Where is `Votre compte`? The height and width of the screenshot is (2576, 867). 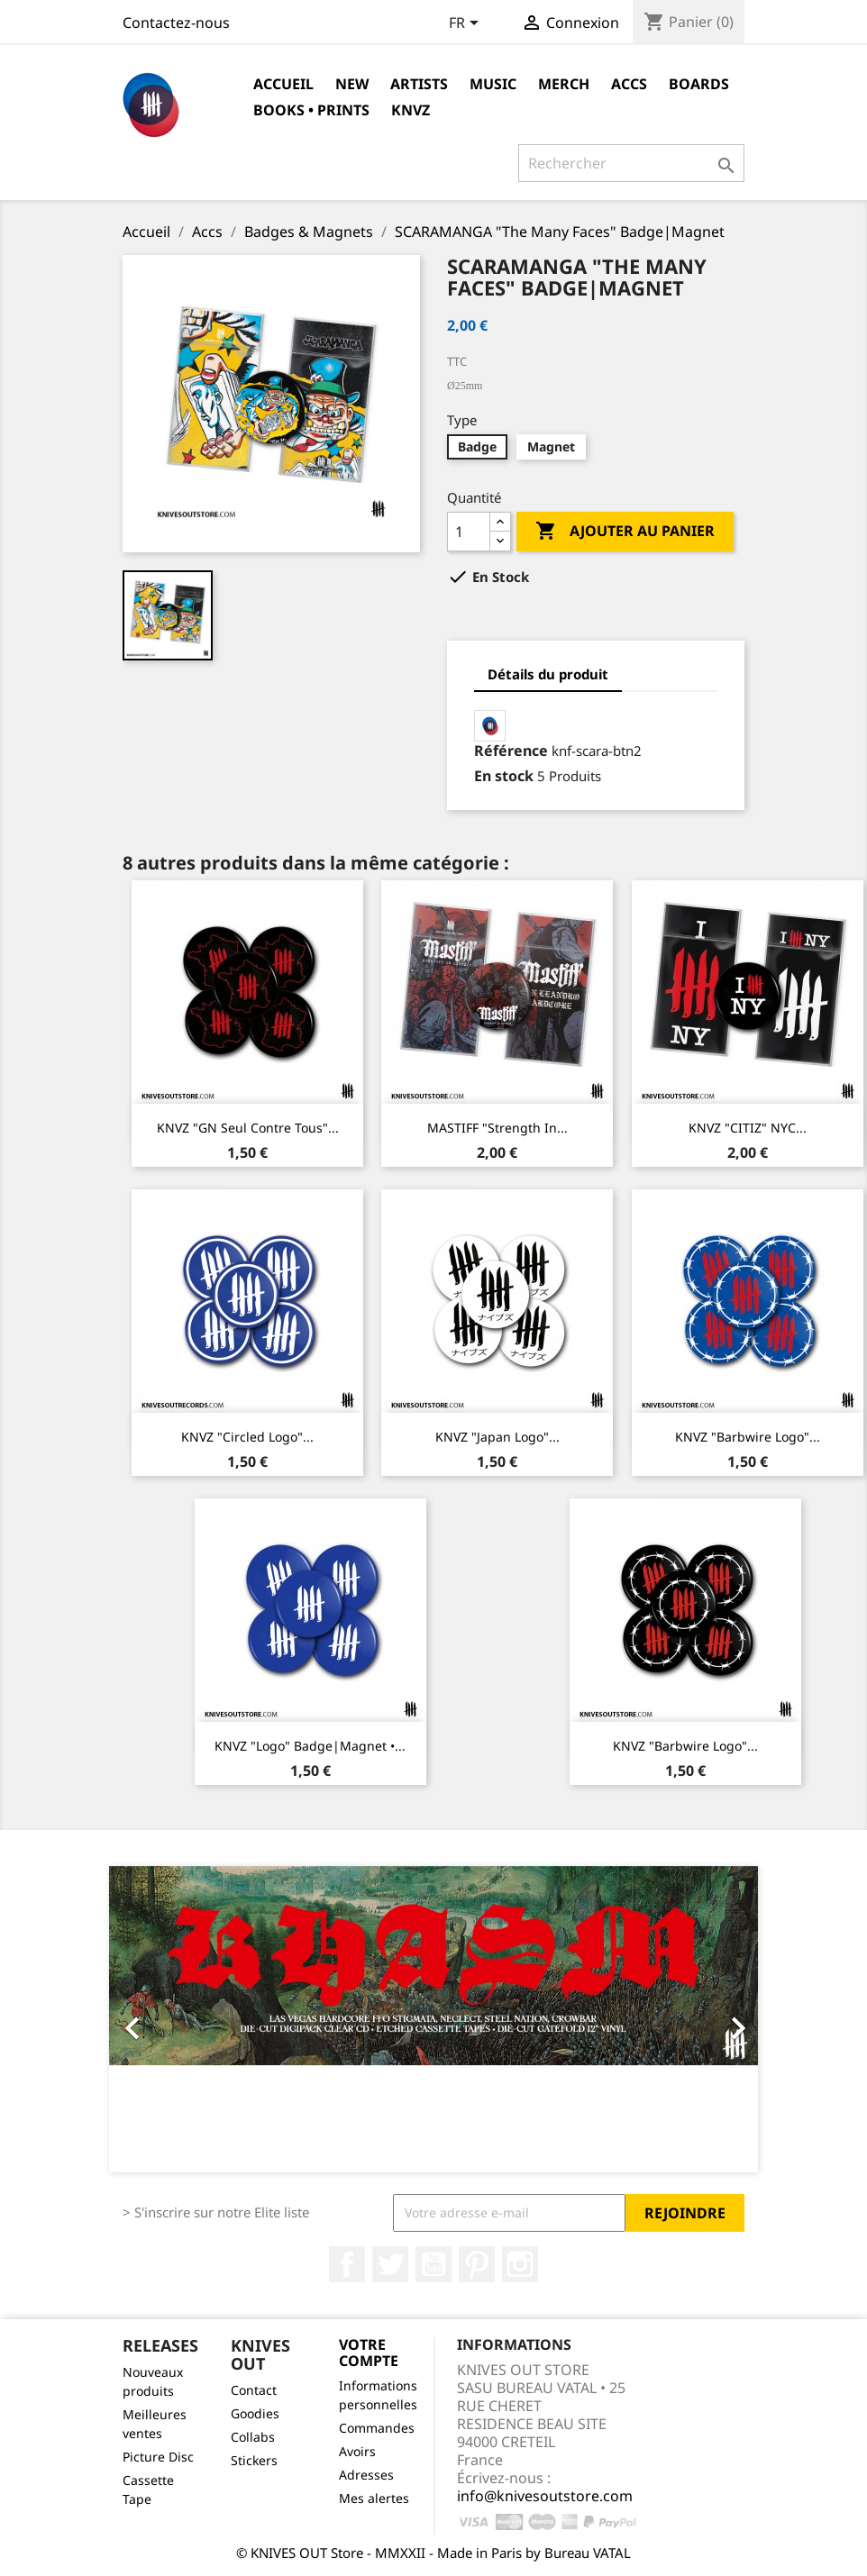 Votre compte is located at coordinates (368, 2353).